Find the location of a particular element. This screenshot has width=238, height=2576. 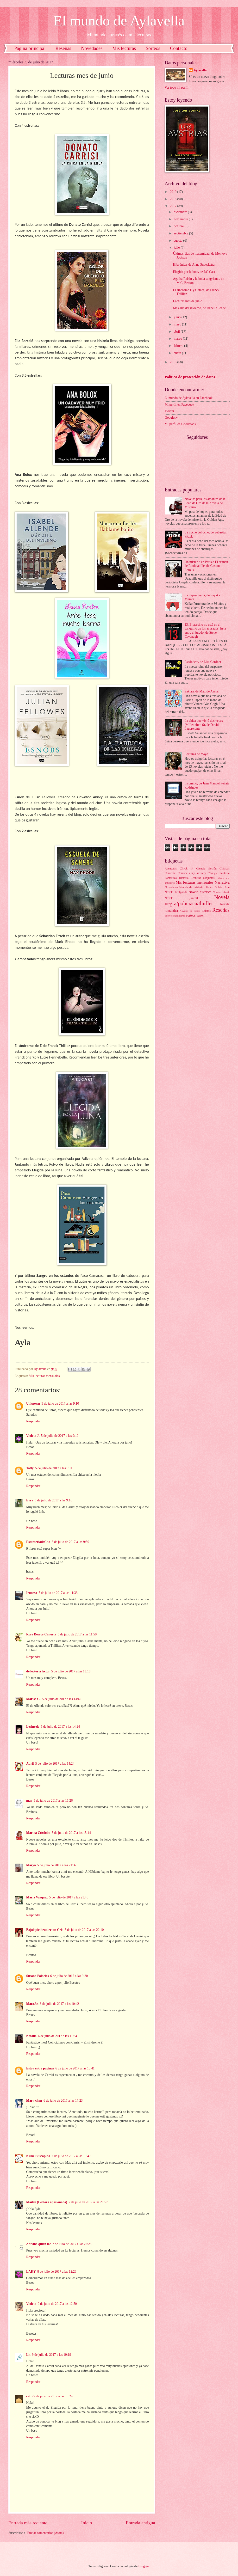

7 de julio de 2017 a las 22:23 is located at coordinates (72, 2244).